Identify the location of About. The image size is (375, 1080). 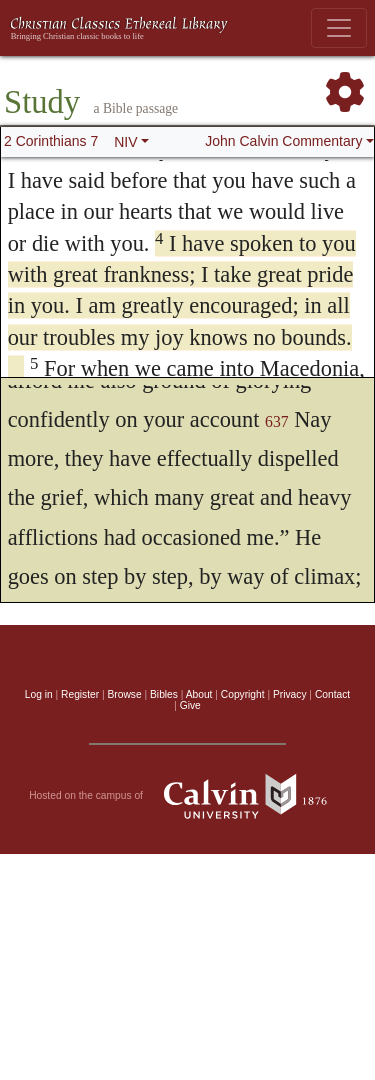
(199, 694).